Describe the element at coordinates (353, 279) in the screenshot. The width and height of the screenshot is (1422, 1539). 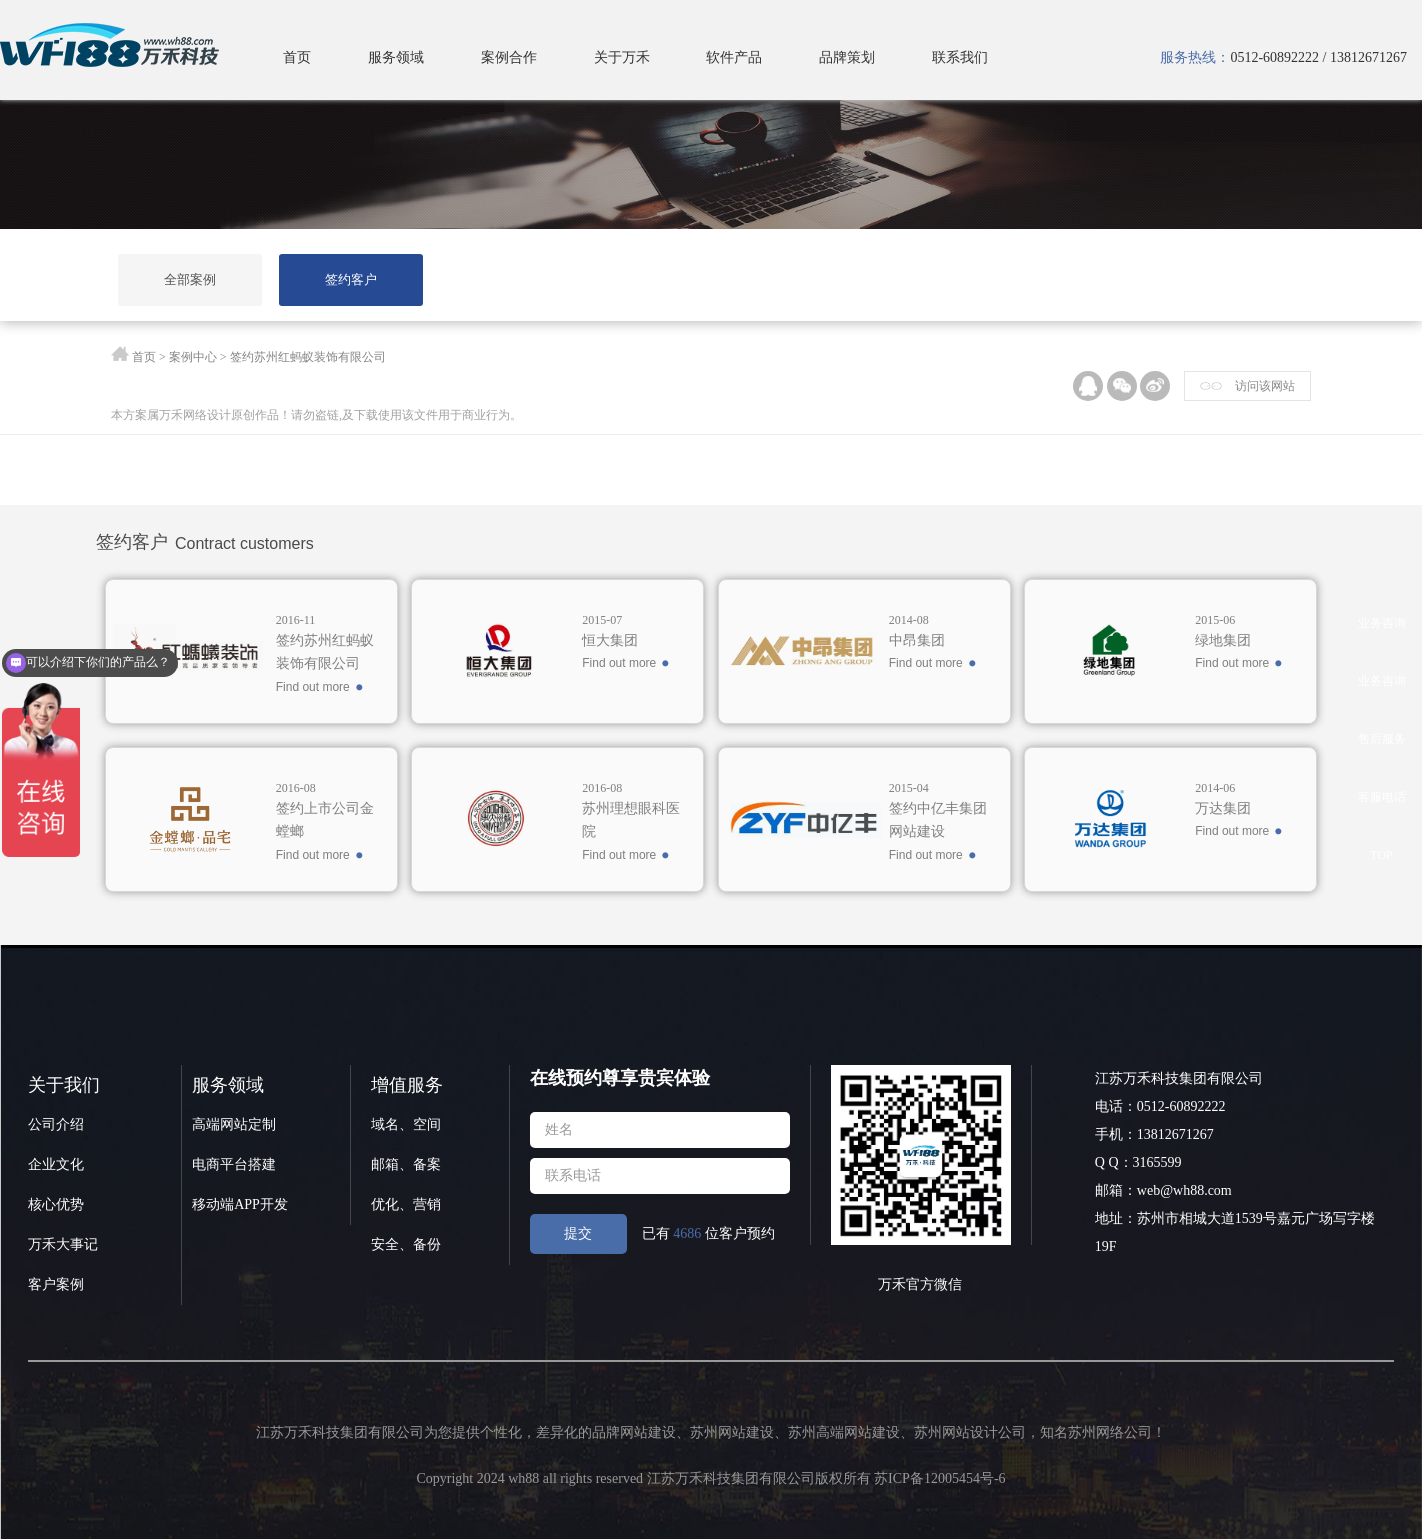
I see `签约客户` at that location.